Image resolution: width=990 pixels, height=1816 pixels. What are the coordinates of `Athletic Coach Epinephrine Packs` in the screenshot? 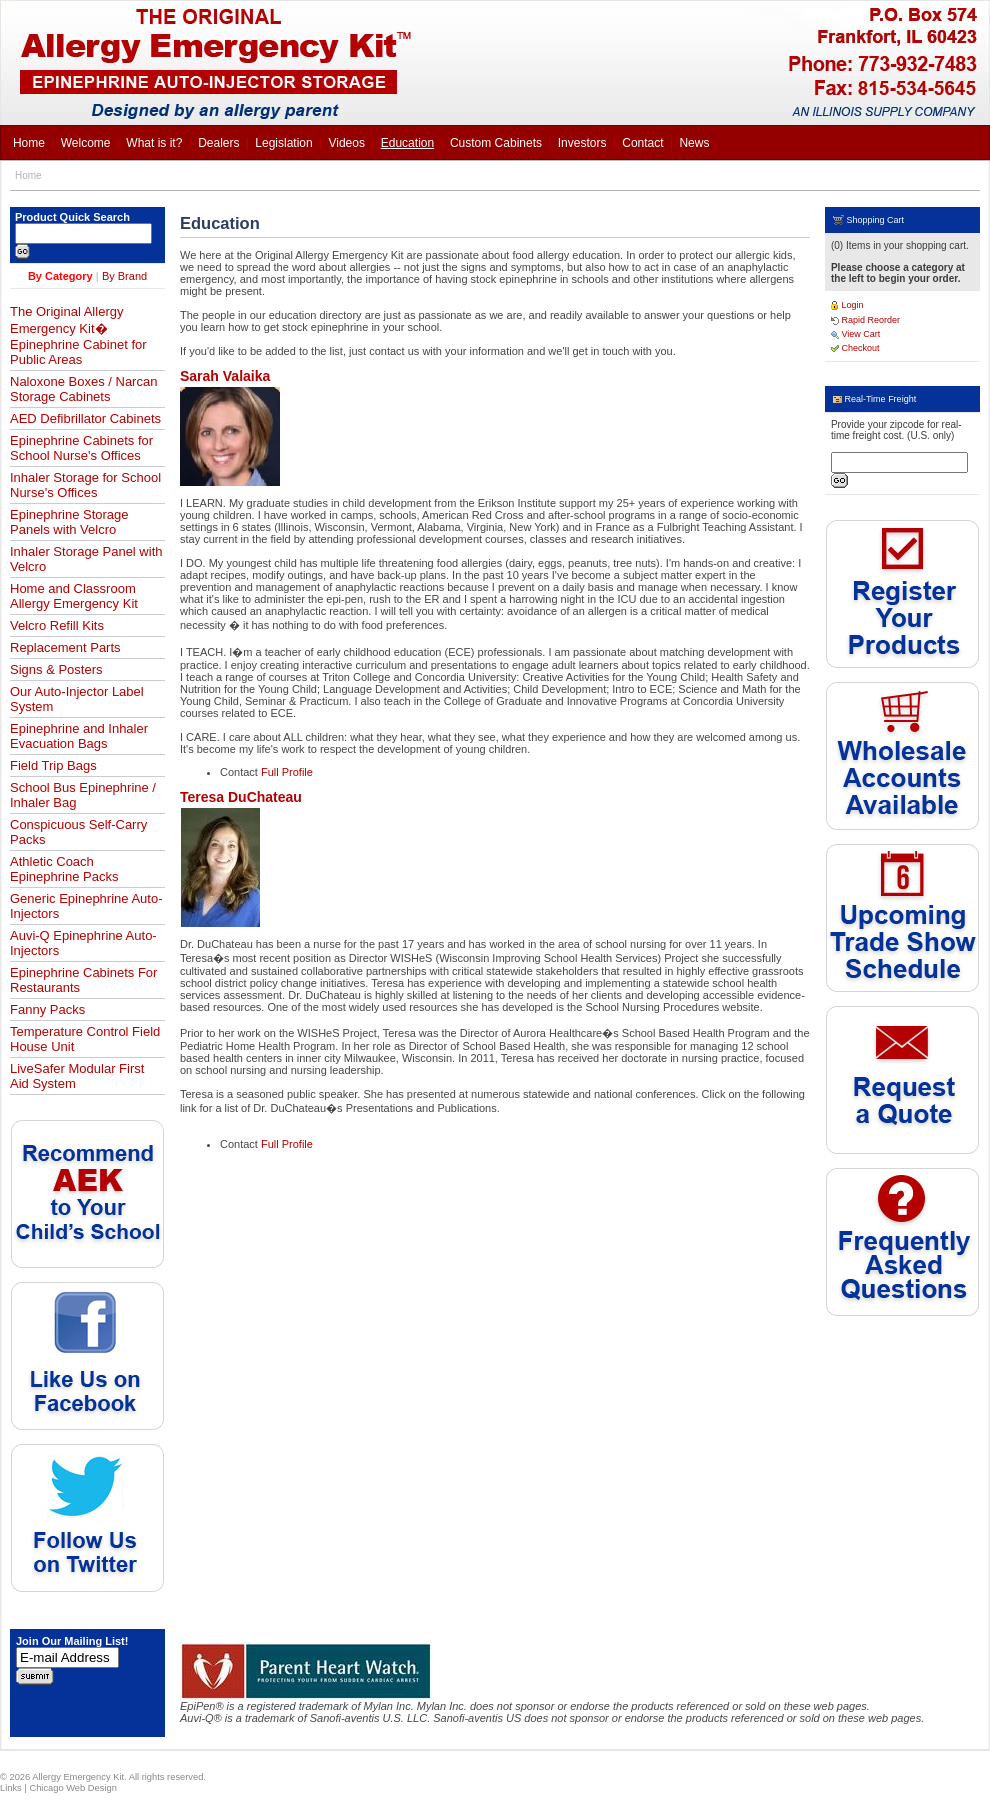 It's located at (64, 869).